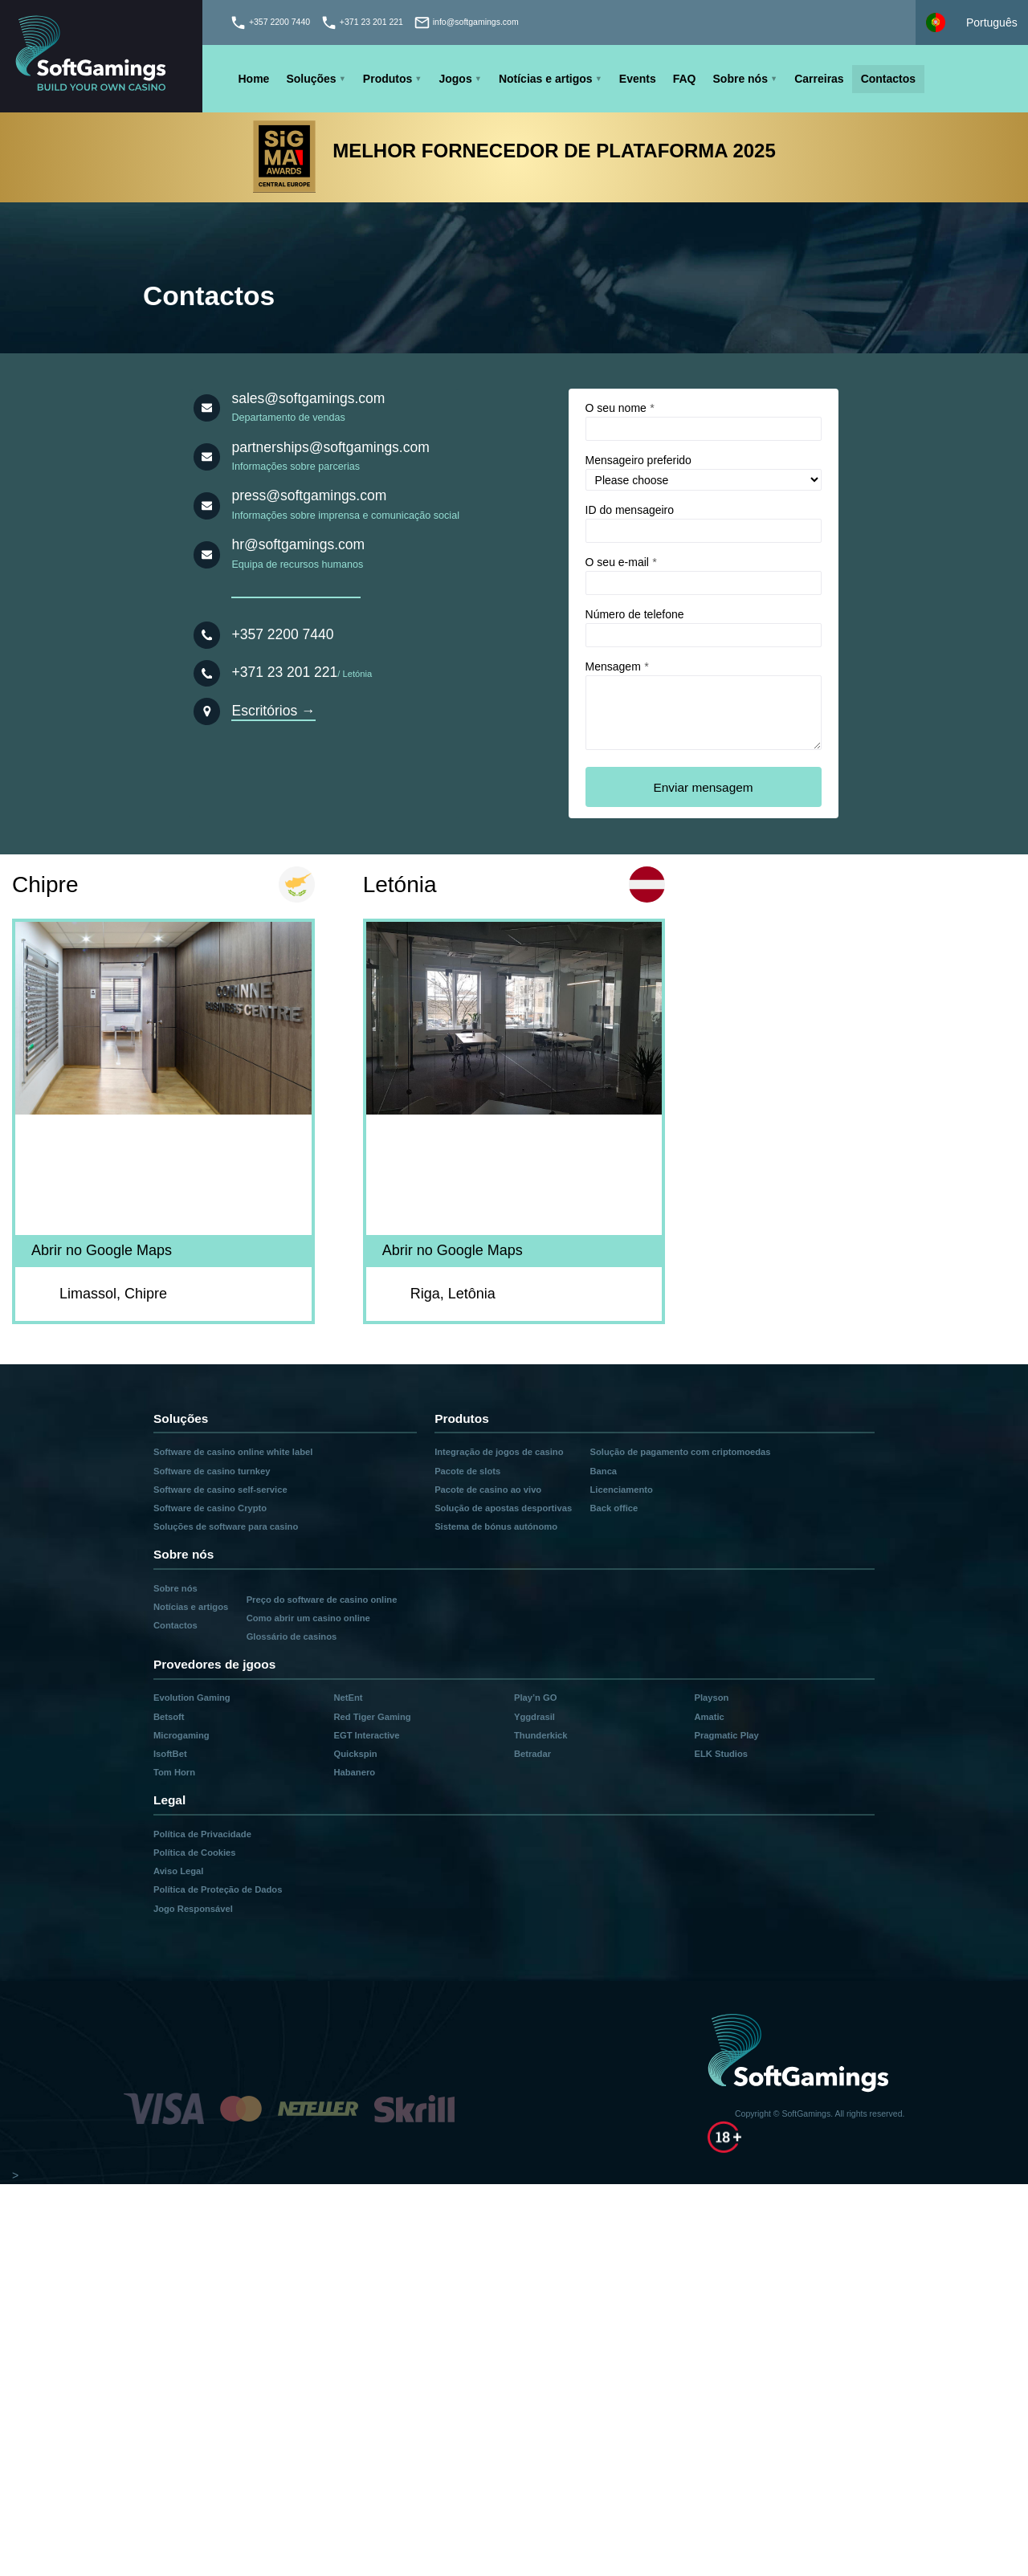 The height and width of the screenshot is (2576, 1028). I want to click on Software de casino online white label, so click(232, 1452).